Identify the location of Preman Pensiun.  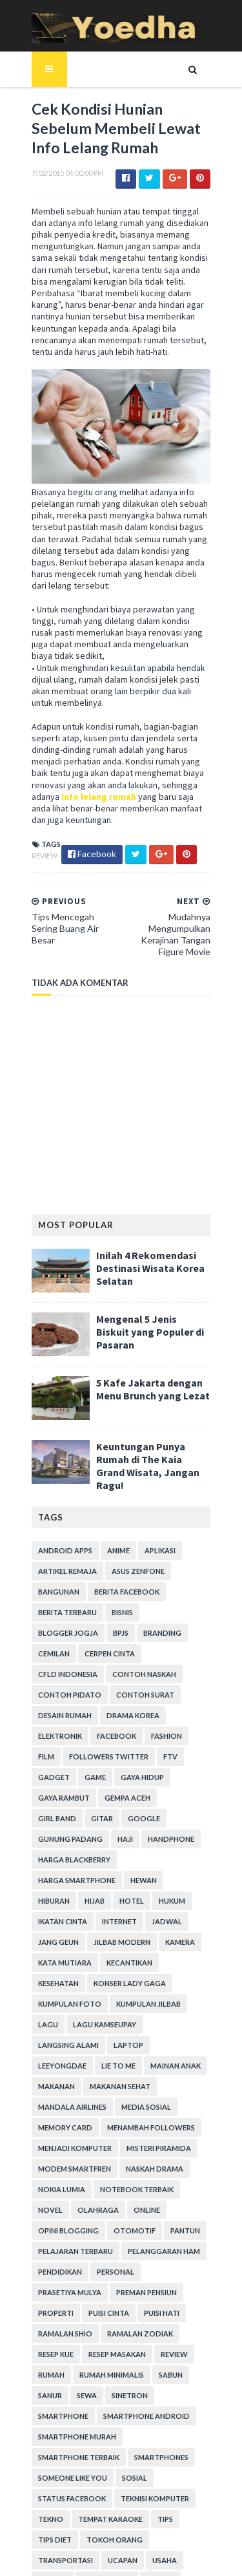
(61, 2201).